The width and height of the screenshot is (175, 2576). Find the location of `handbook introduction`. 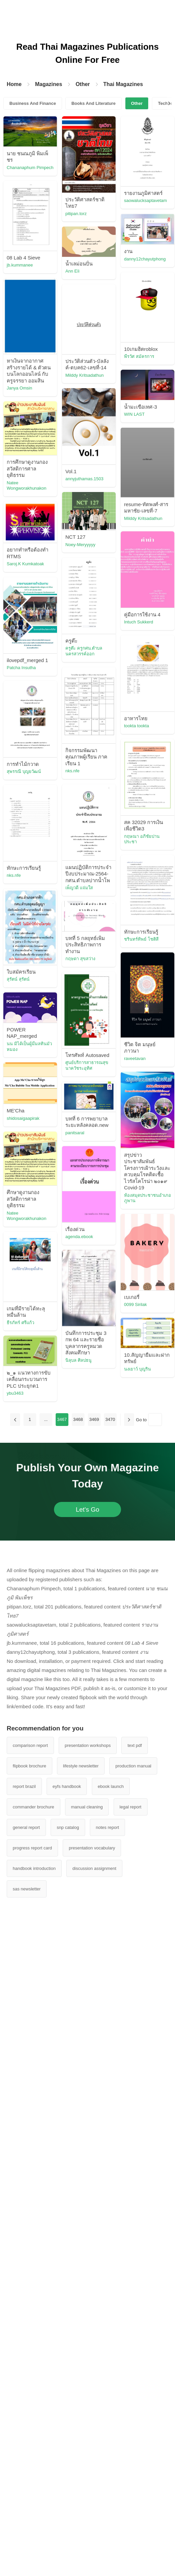

handbook introduction is located at coordinates (34, 1868).